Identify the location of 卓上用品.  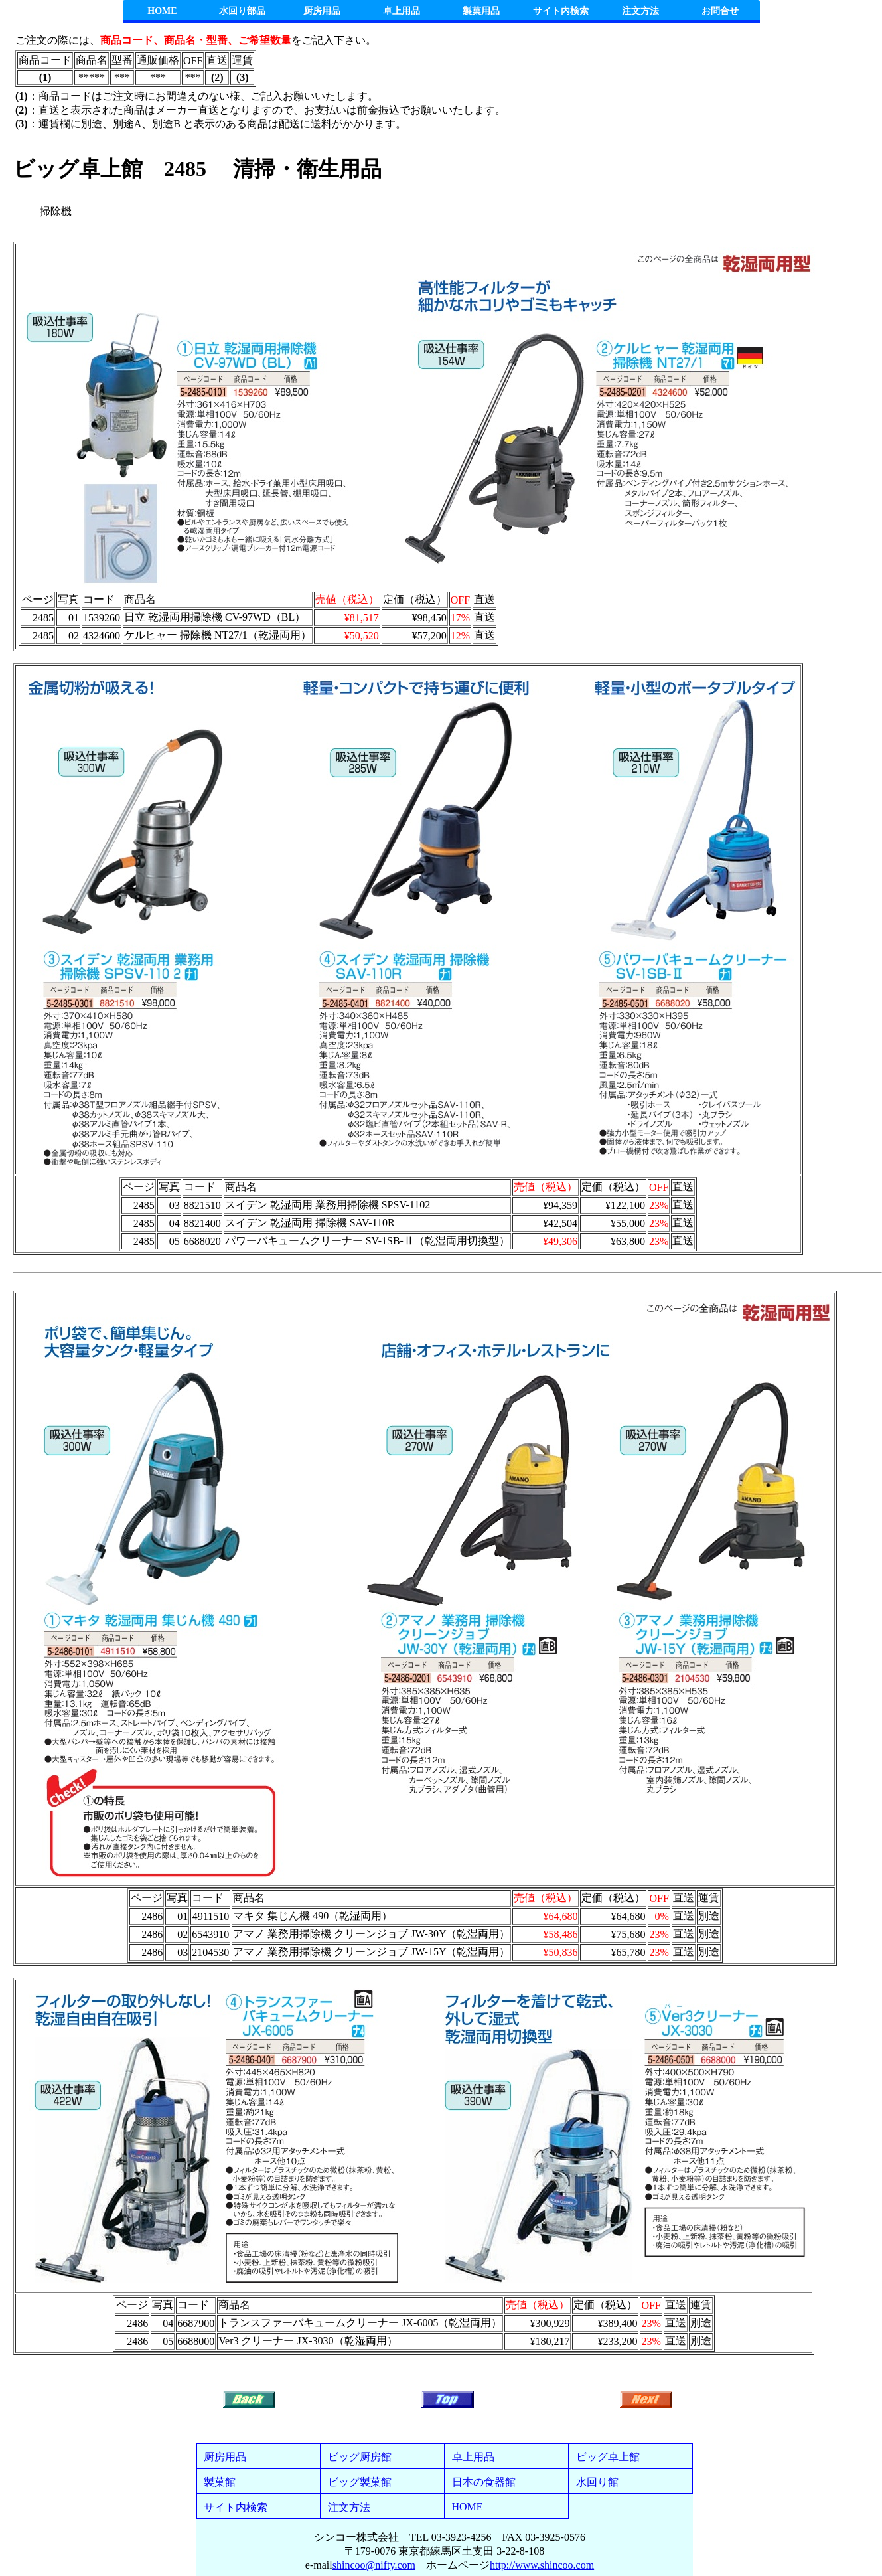
(401, 11).